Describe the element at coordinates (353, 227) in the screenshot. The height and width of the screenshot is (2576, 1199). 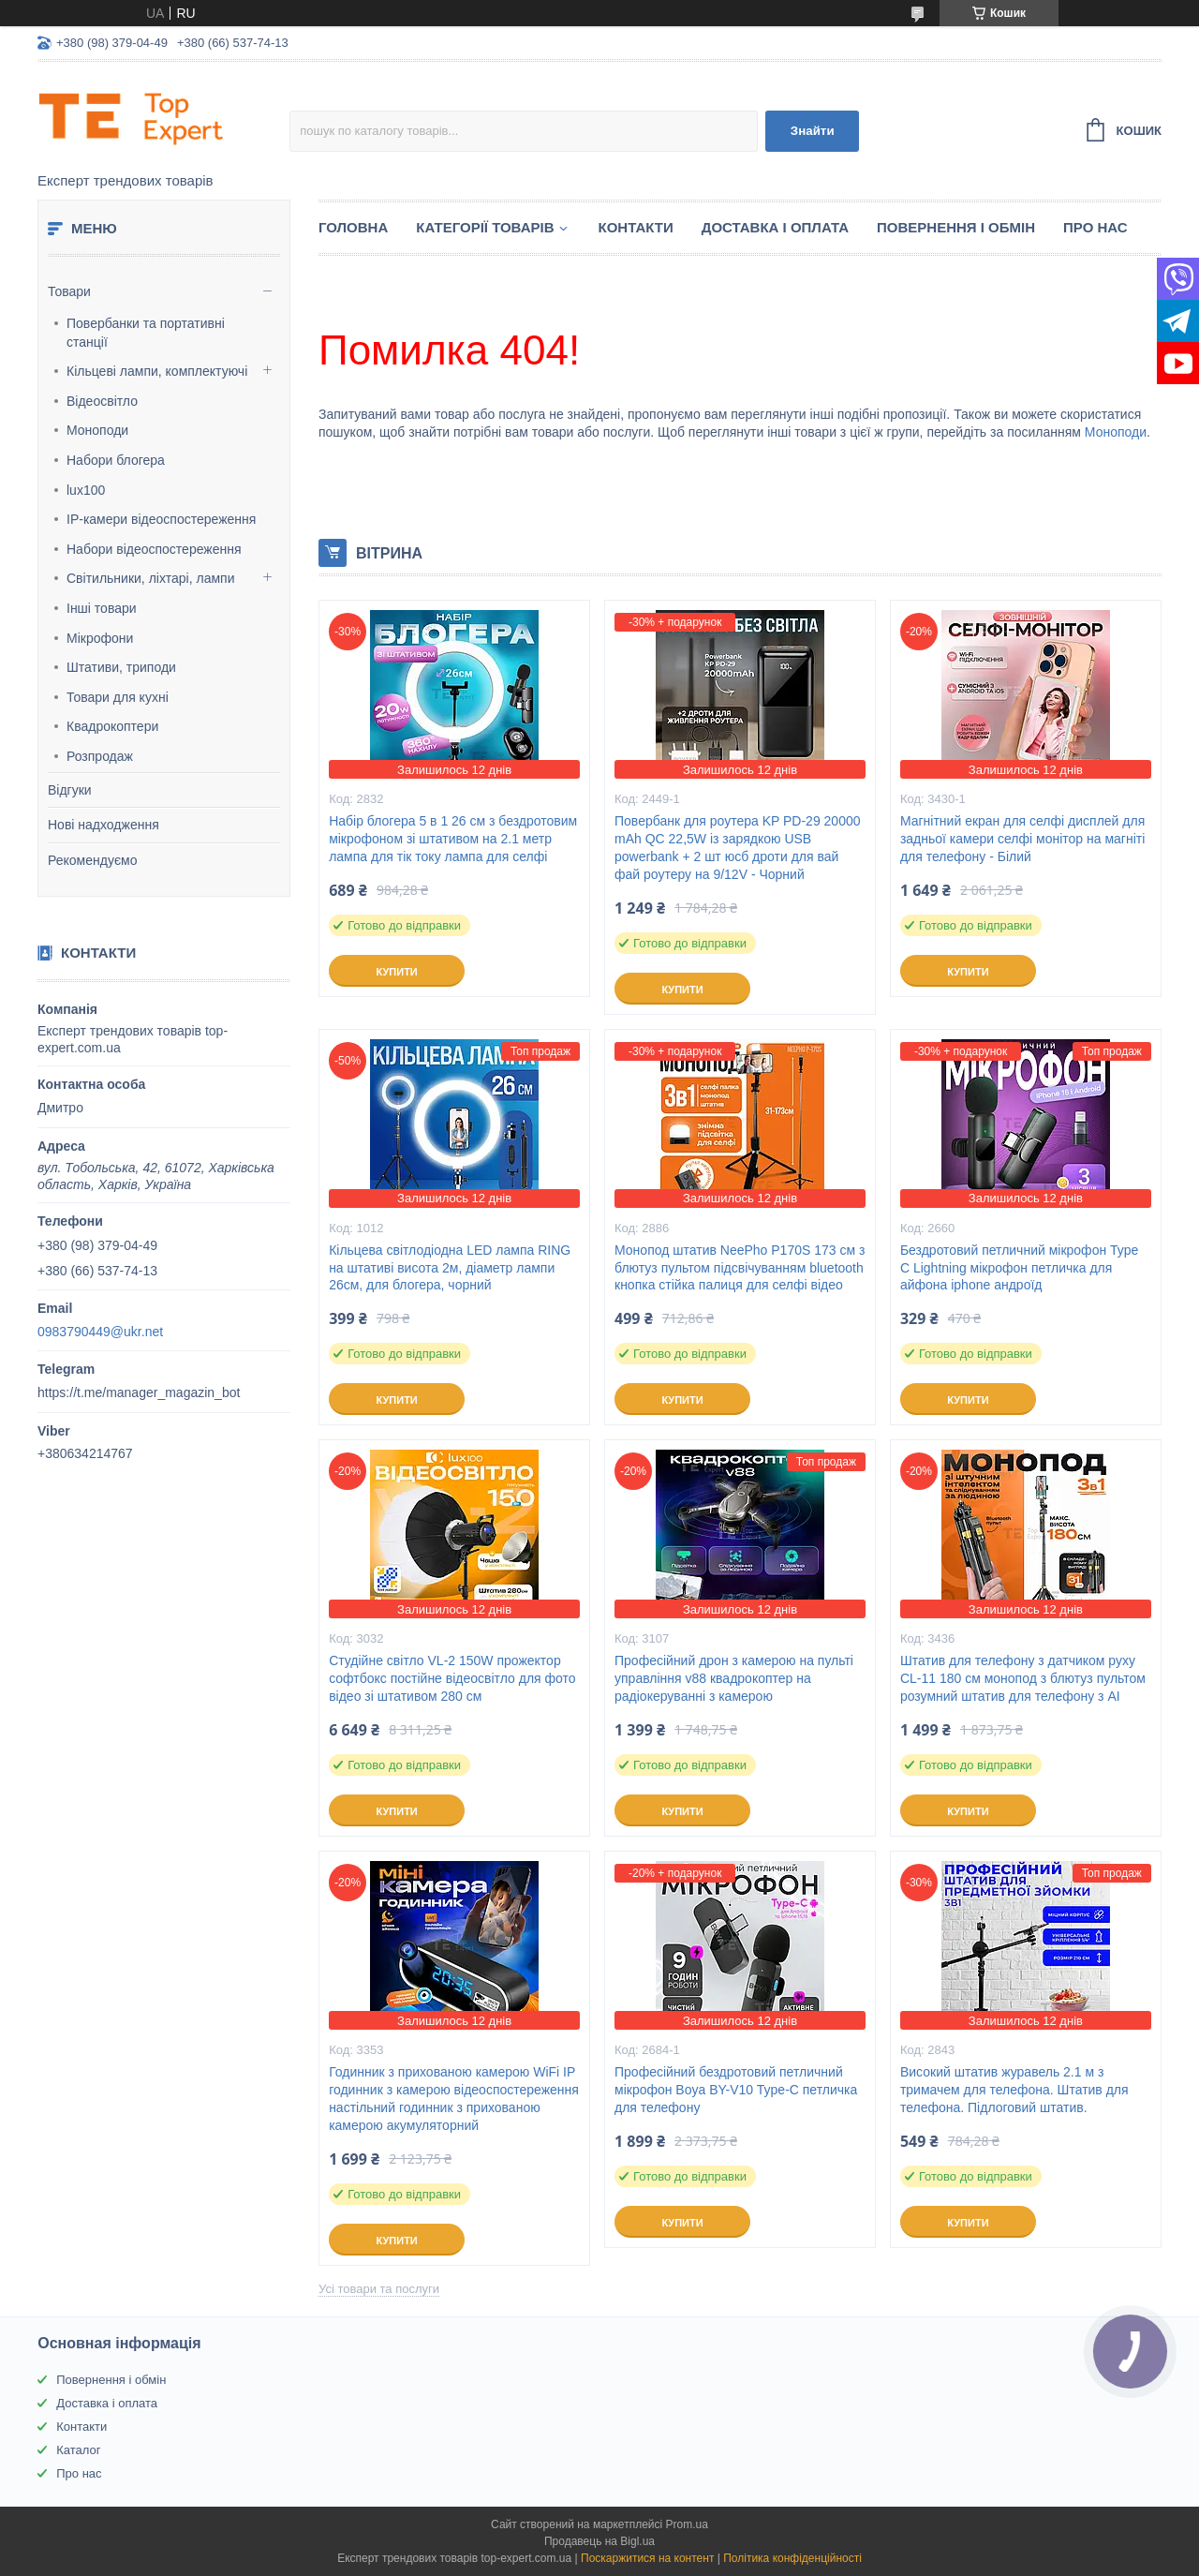
I see `Головна` at that location.